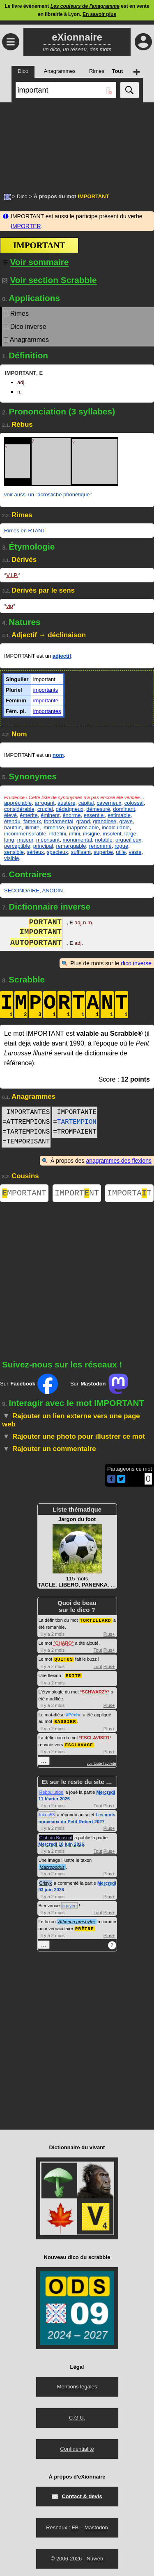 This screenshot has height=2576, width=154. I want to click on IMPORTER, so click(26, 226).